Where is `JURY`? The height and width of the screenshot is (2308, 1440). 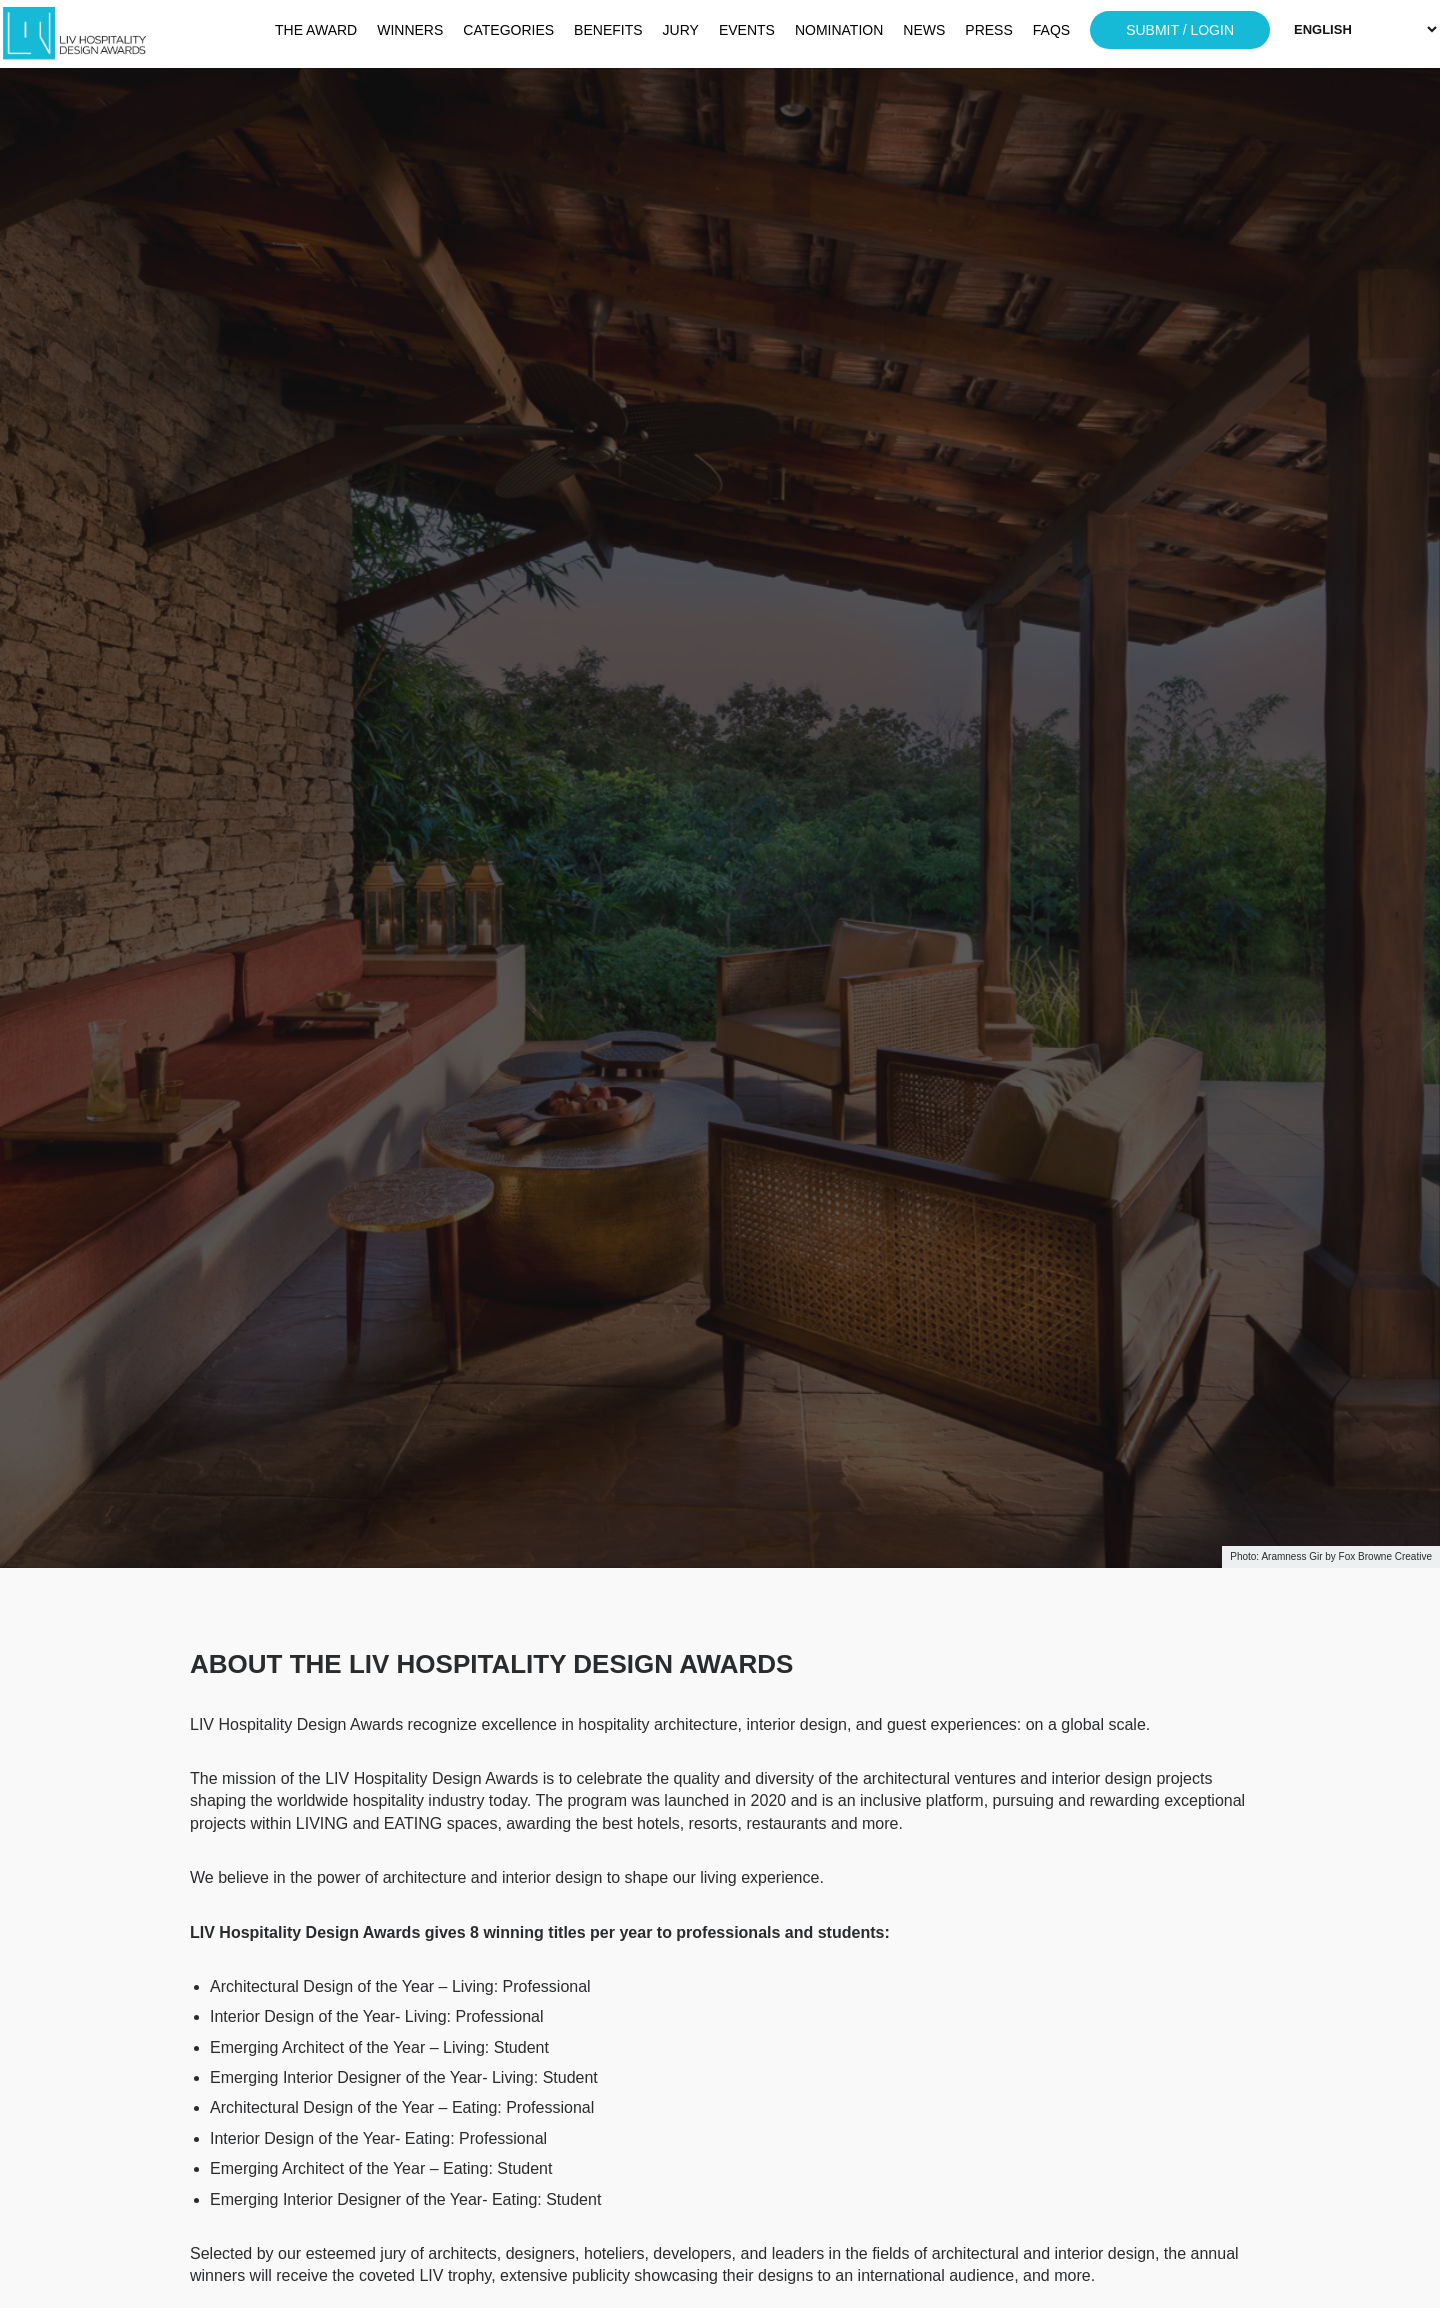
JURY is located at coordinates (681, 30).